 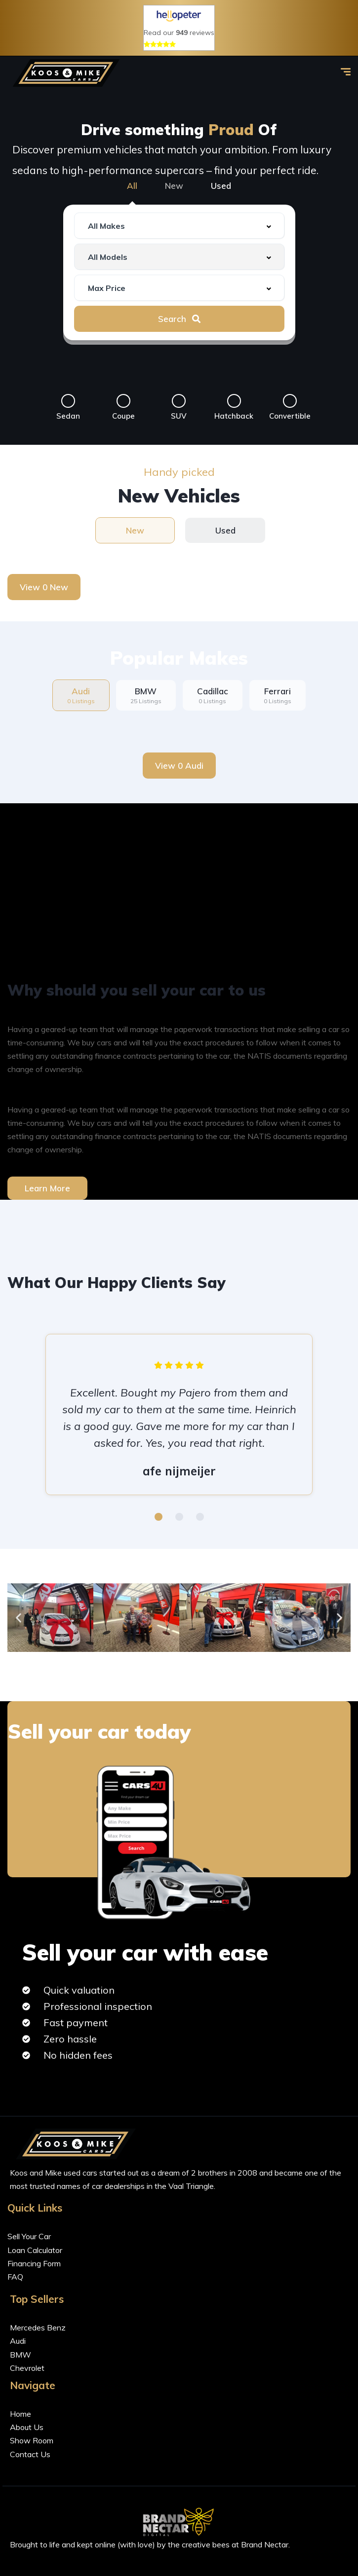 I want to click on SUV, so click(x=179, y=415).